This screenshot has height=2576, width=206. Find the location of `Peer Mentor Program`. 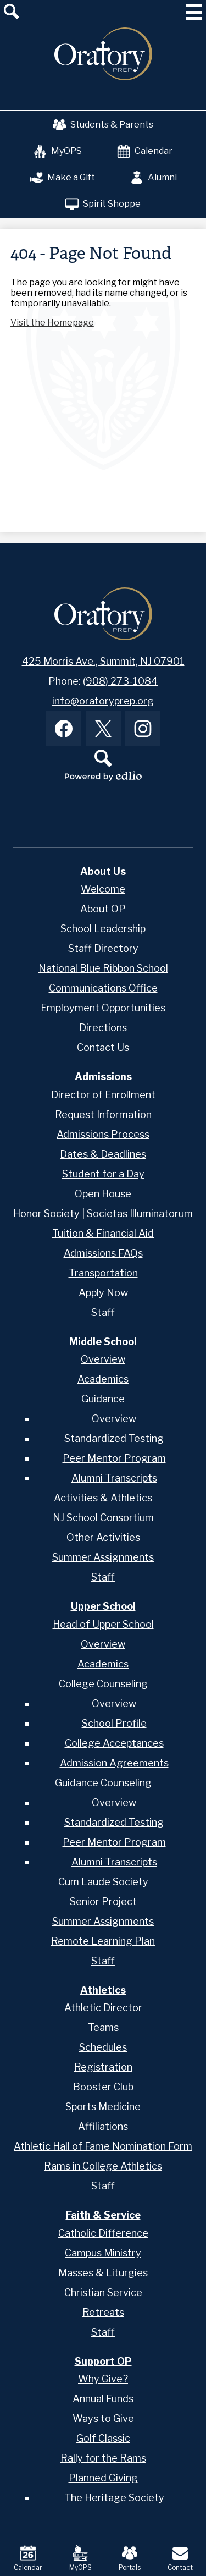

Peer Mentor Program is located at coordinates (114, 1458).